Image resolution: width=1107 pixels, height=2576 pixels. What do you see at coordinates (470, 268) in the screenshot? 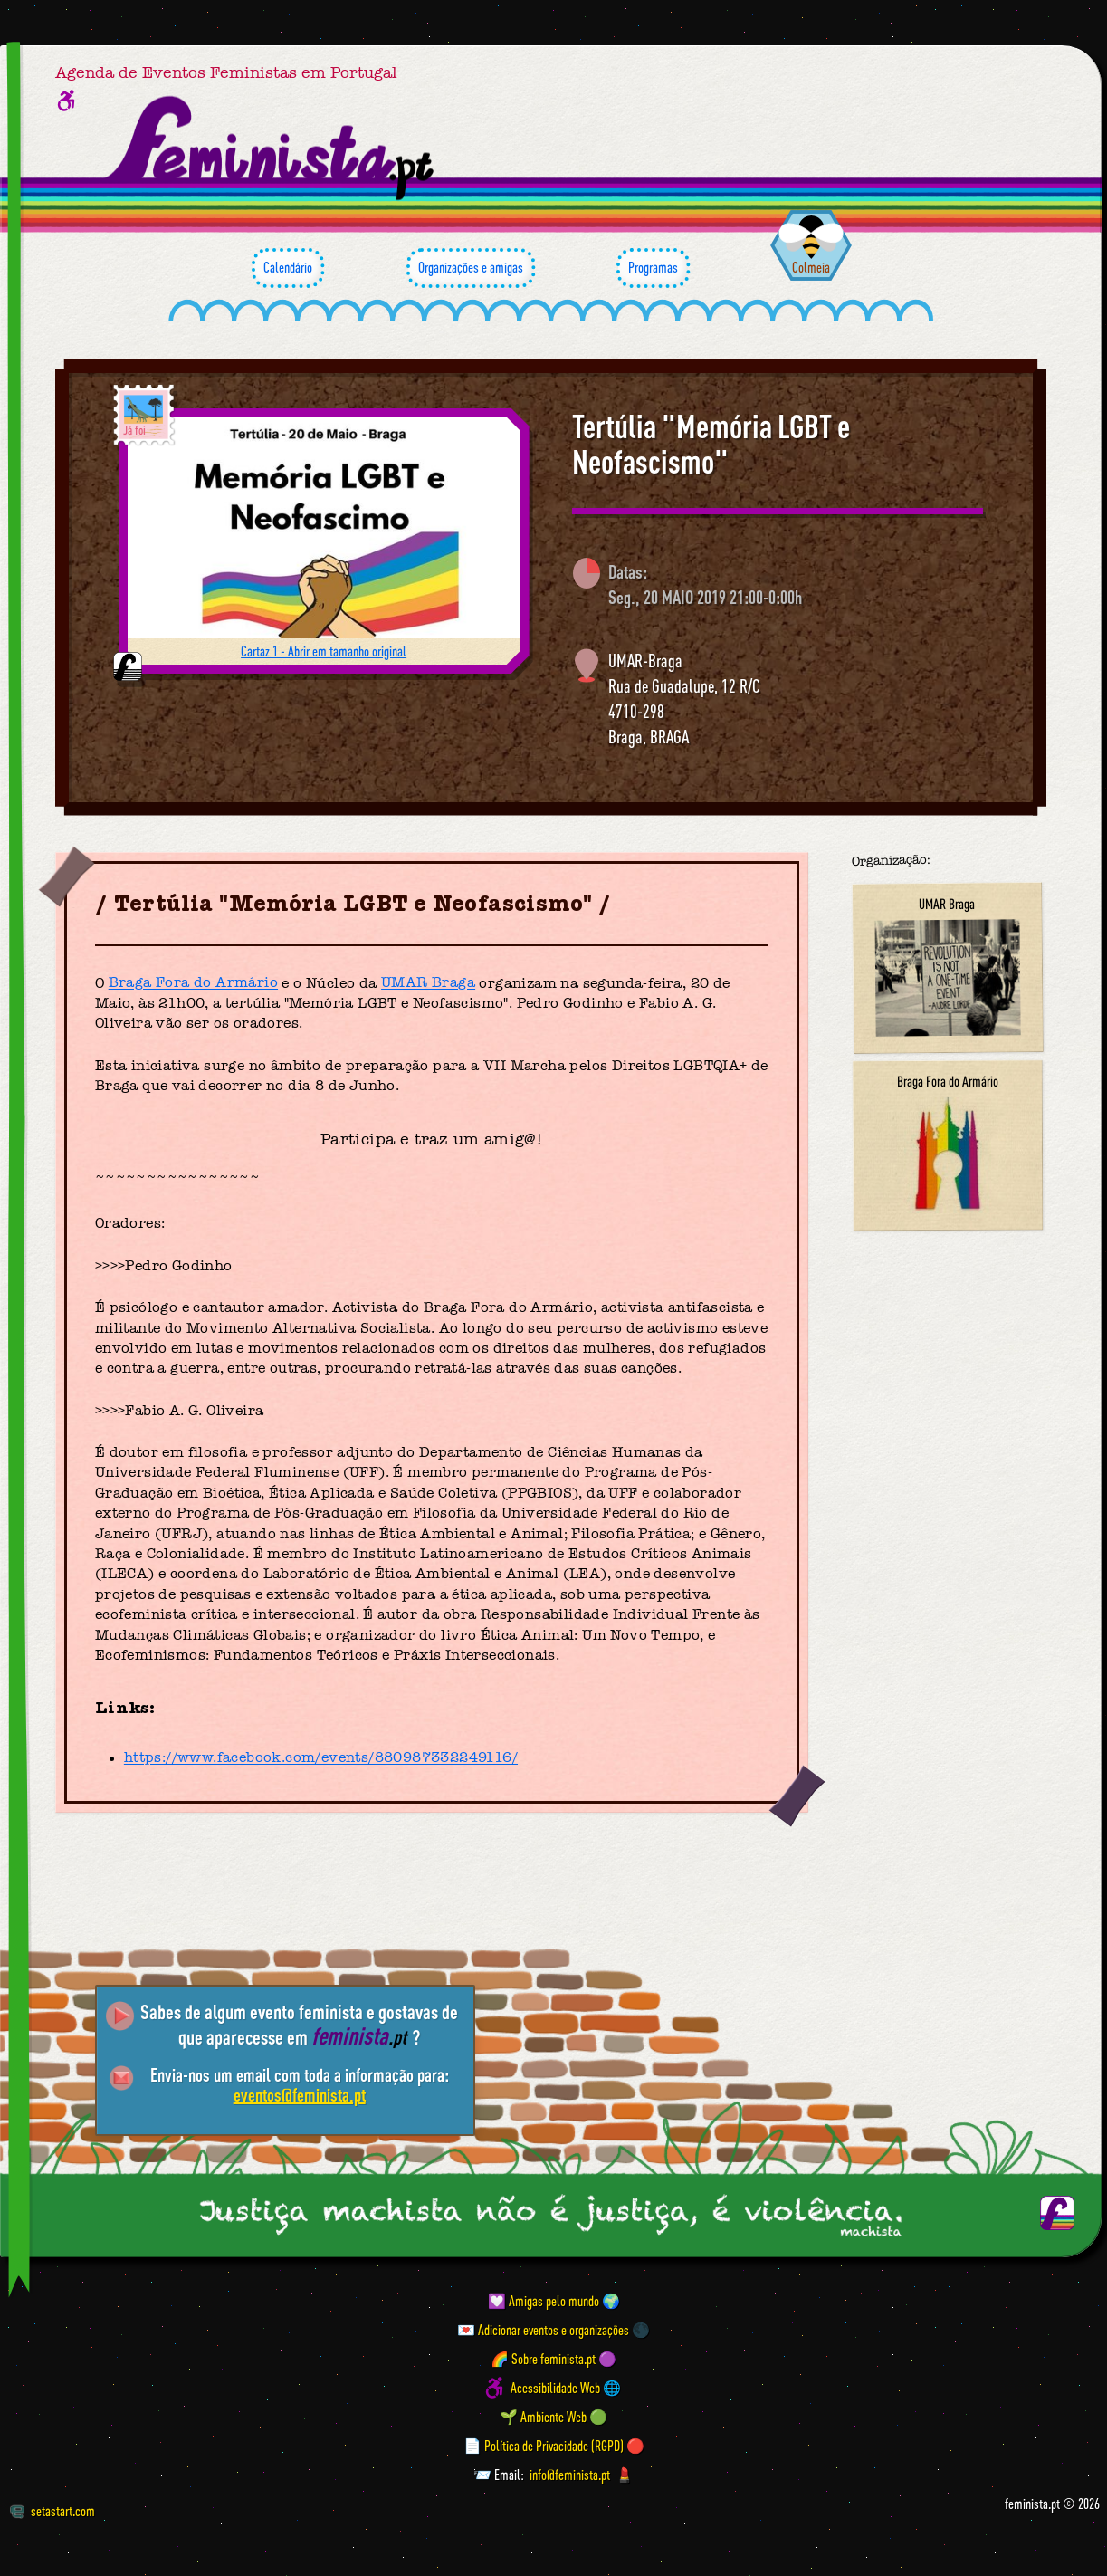
I see `Organizações e amigas` at bounding box center [470, 268].